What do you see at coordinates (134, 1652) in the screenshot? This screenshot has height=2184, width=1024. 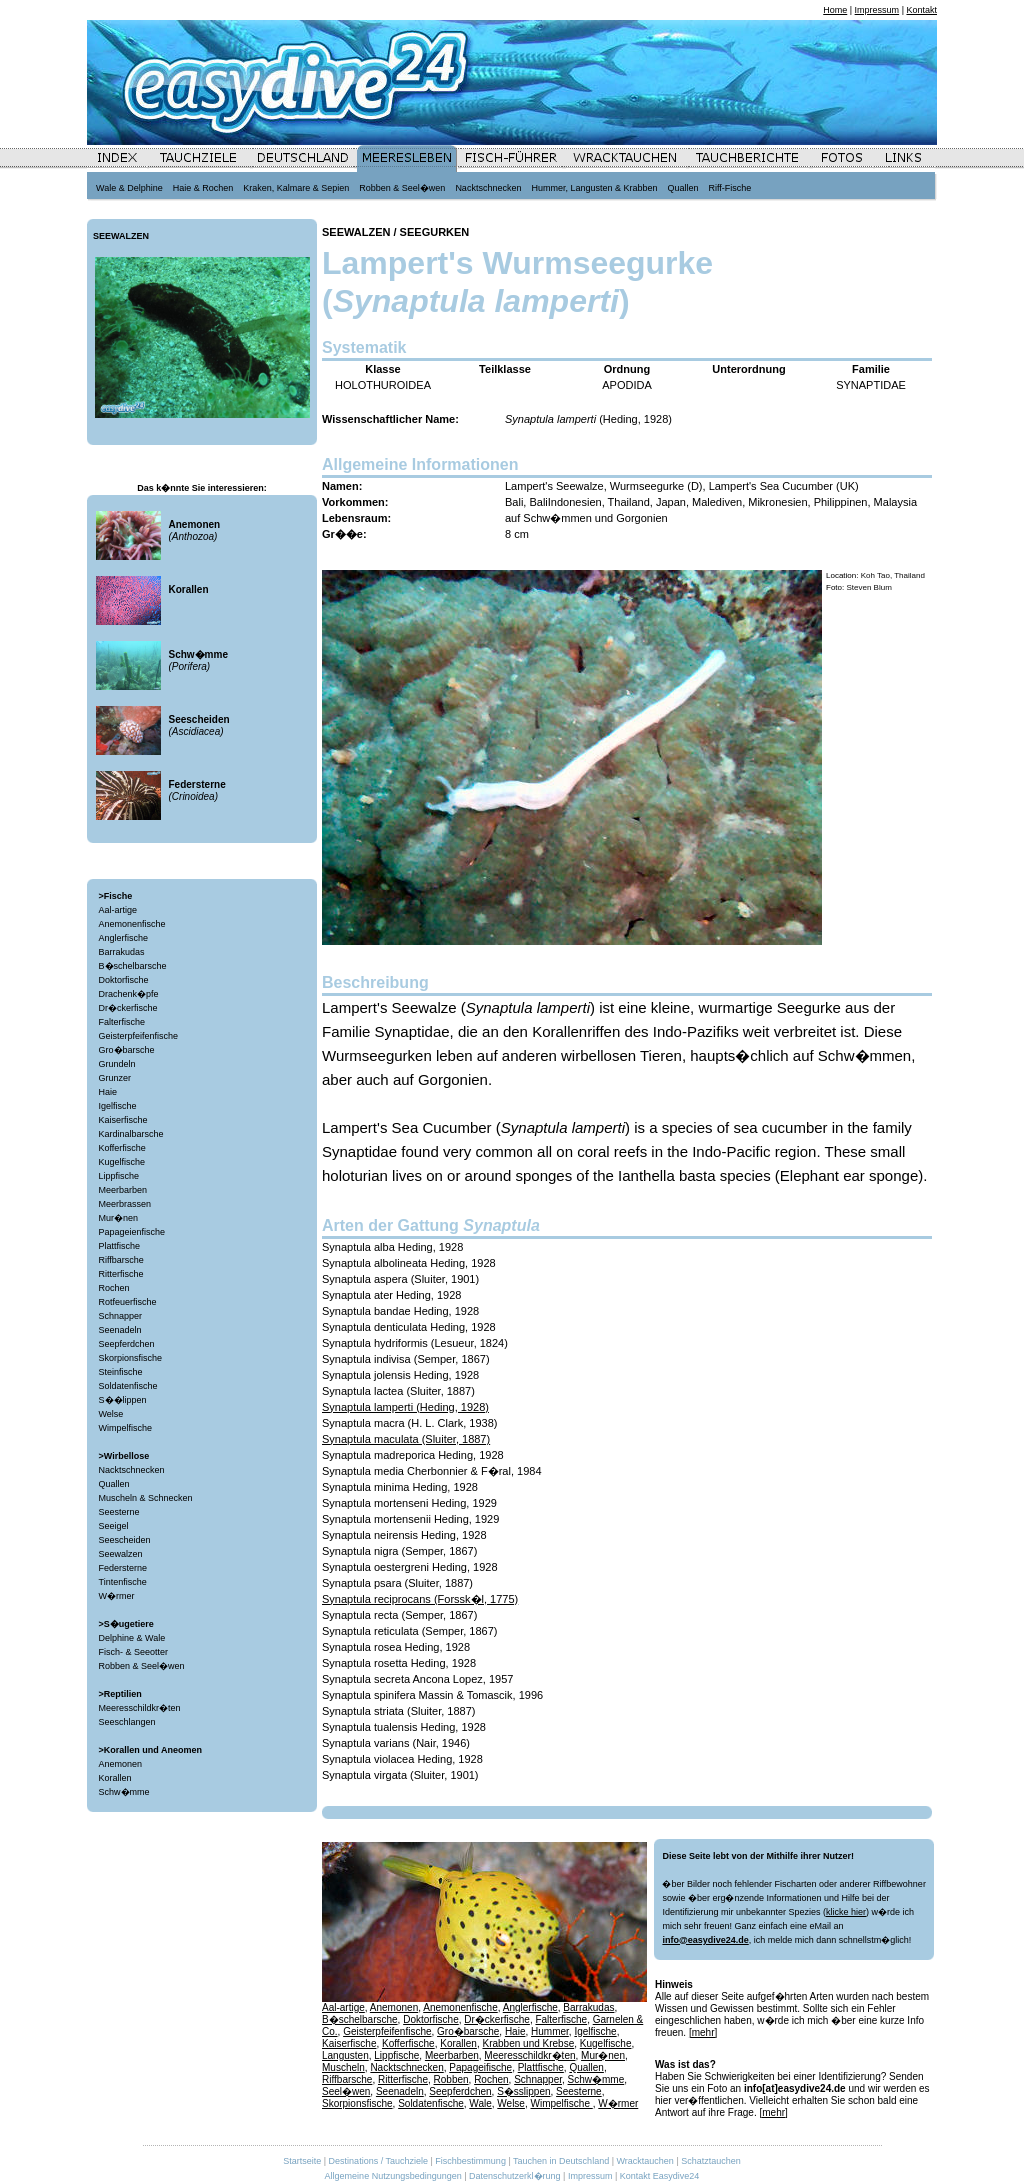 I see `Fisch- & Seeotter` at bounding box center [134, 1652].